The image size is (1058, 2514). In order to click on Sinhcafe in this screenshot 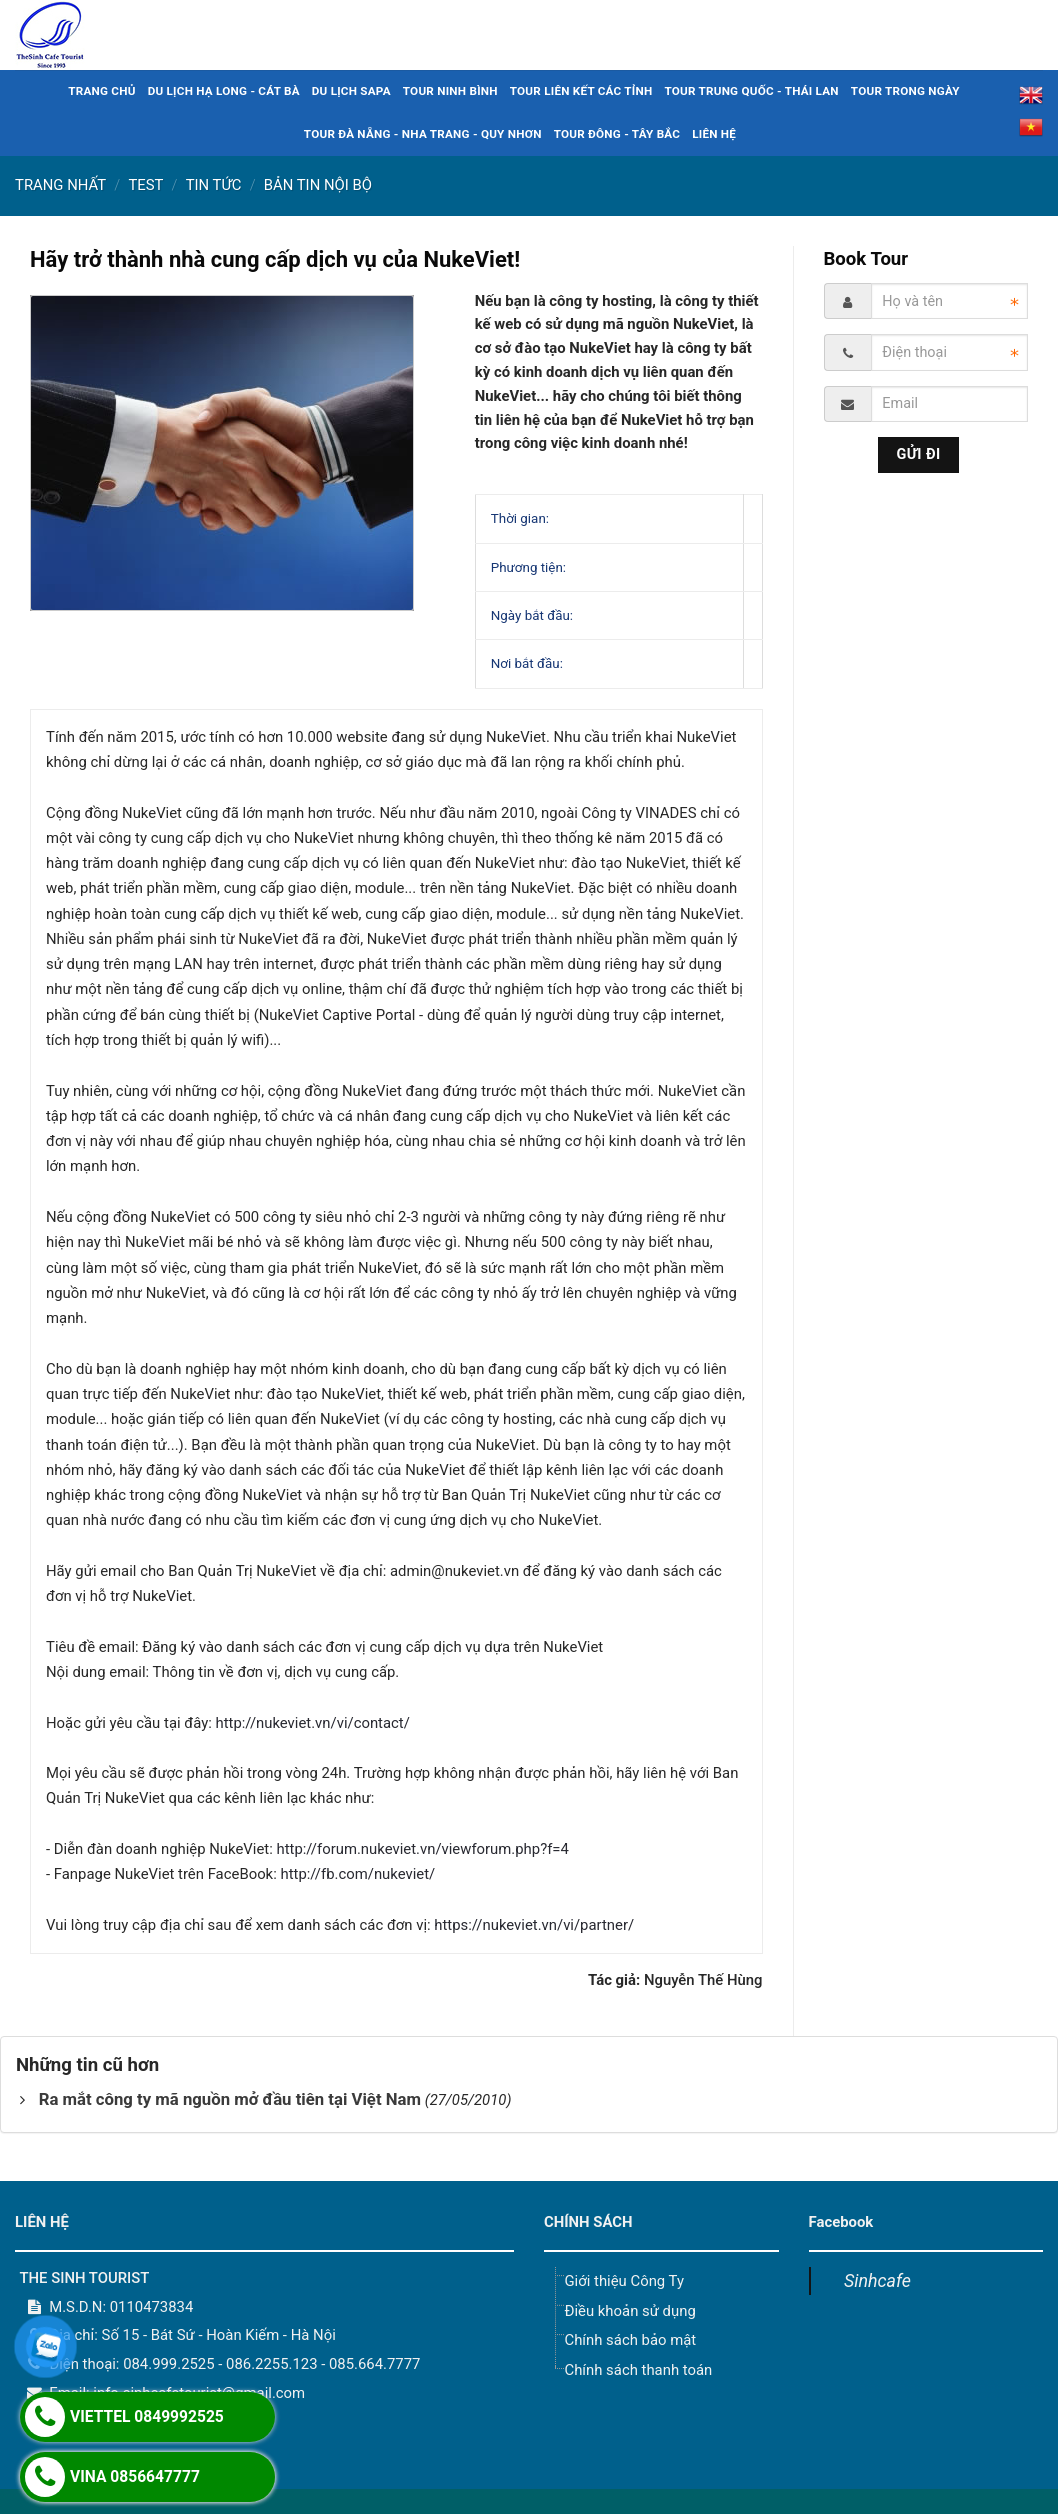, I will do `click(877, 2280)`.